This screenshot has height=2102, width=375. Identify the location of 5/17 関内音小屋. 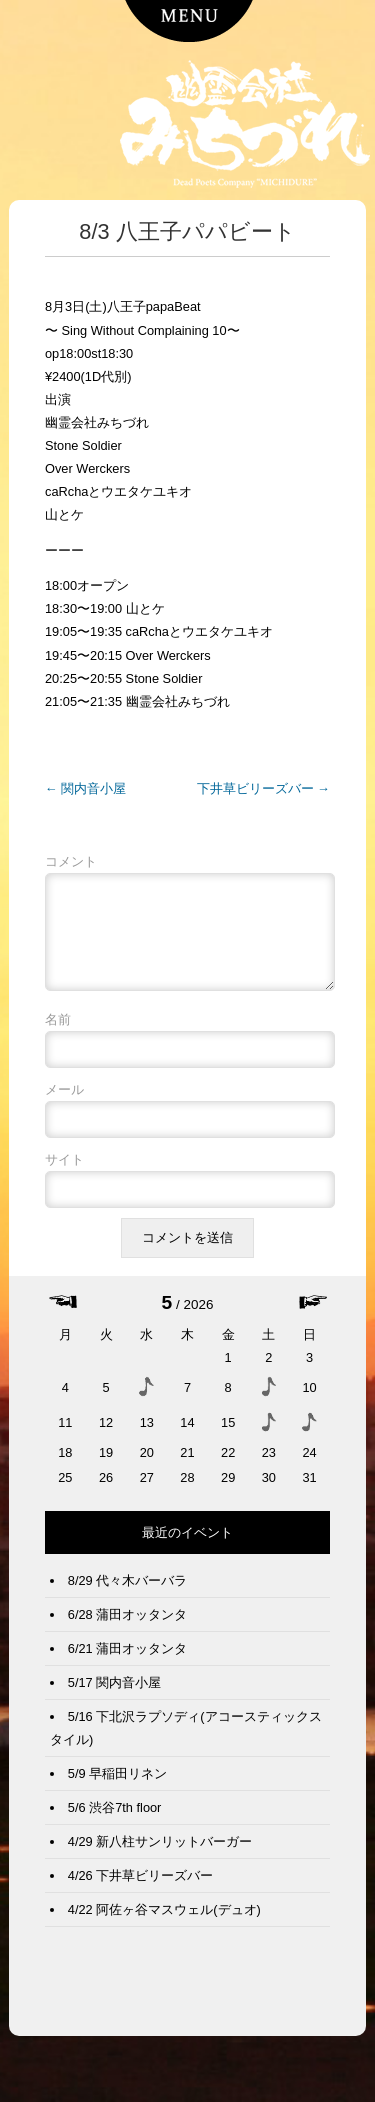
(114, 1698).